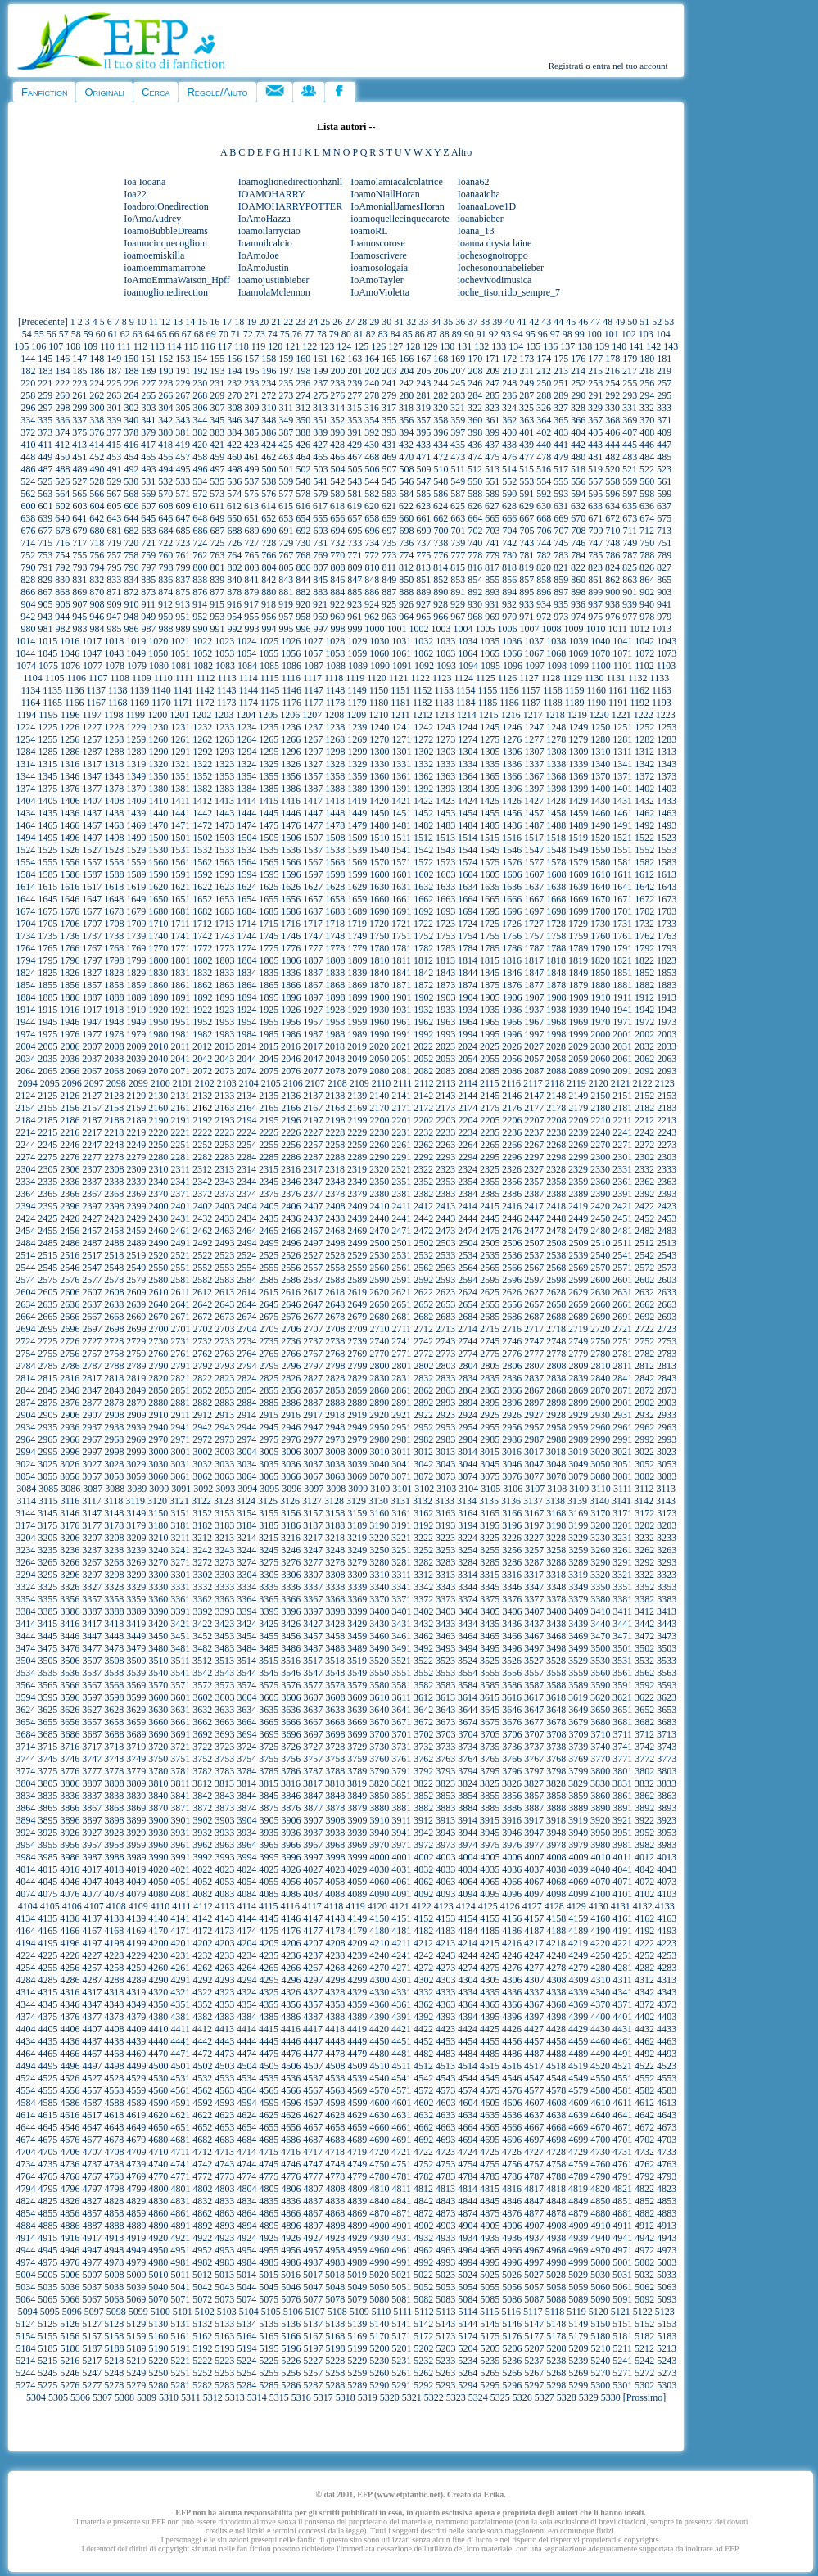 The image size is (818, 2576). What do you see at coordinates (114, 1820) in the screenshot?
I see `3898` at bounding box center [114, 1820].